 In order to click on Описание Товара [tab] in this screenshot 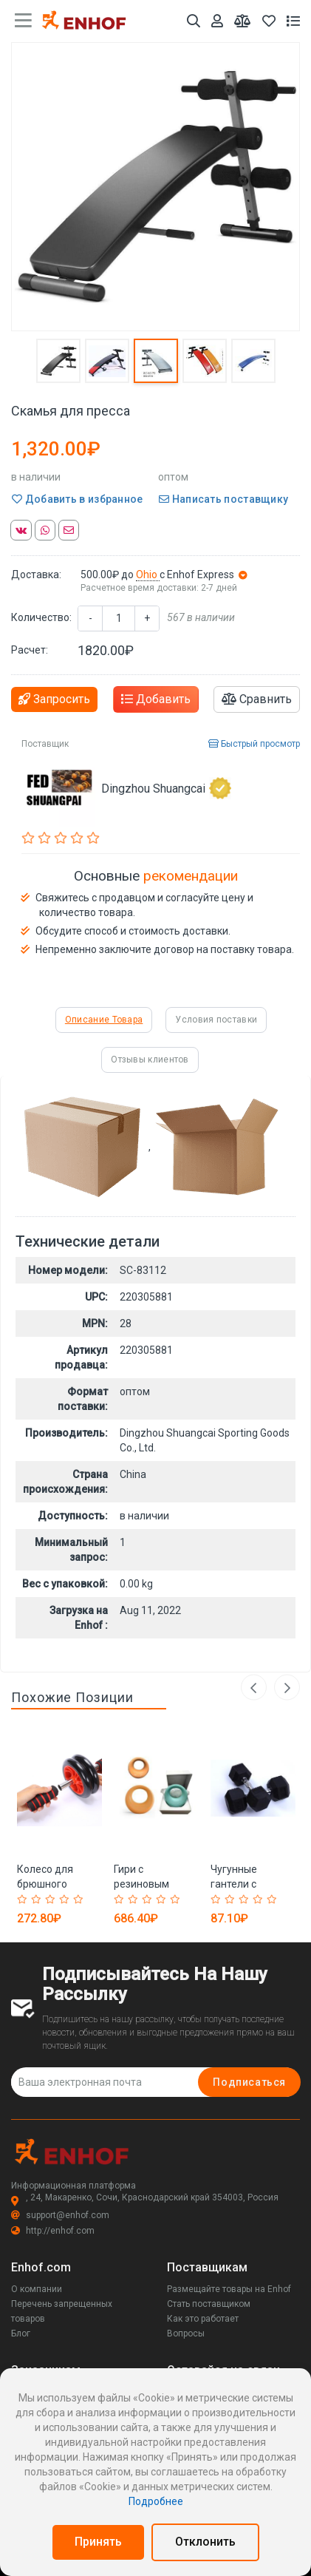, I will do `click(104, 1019)`.